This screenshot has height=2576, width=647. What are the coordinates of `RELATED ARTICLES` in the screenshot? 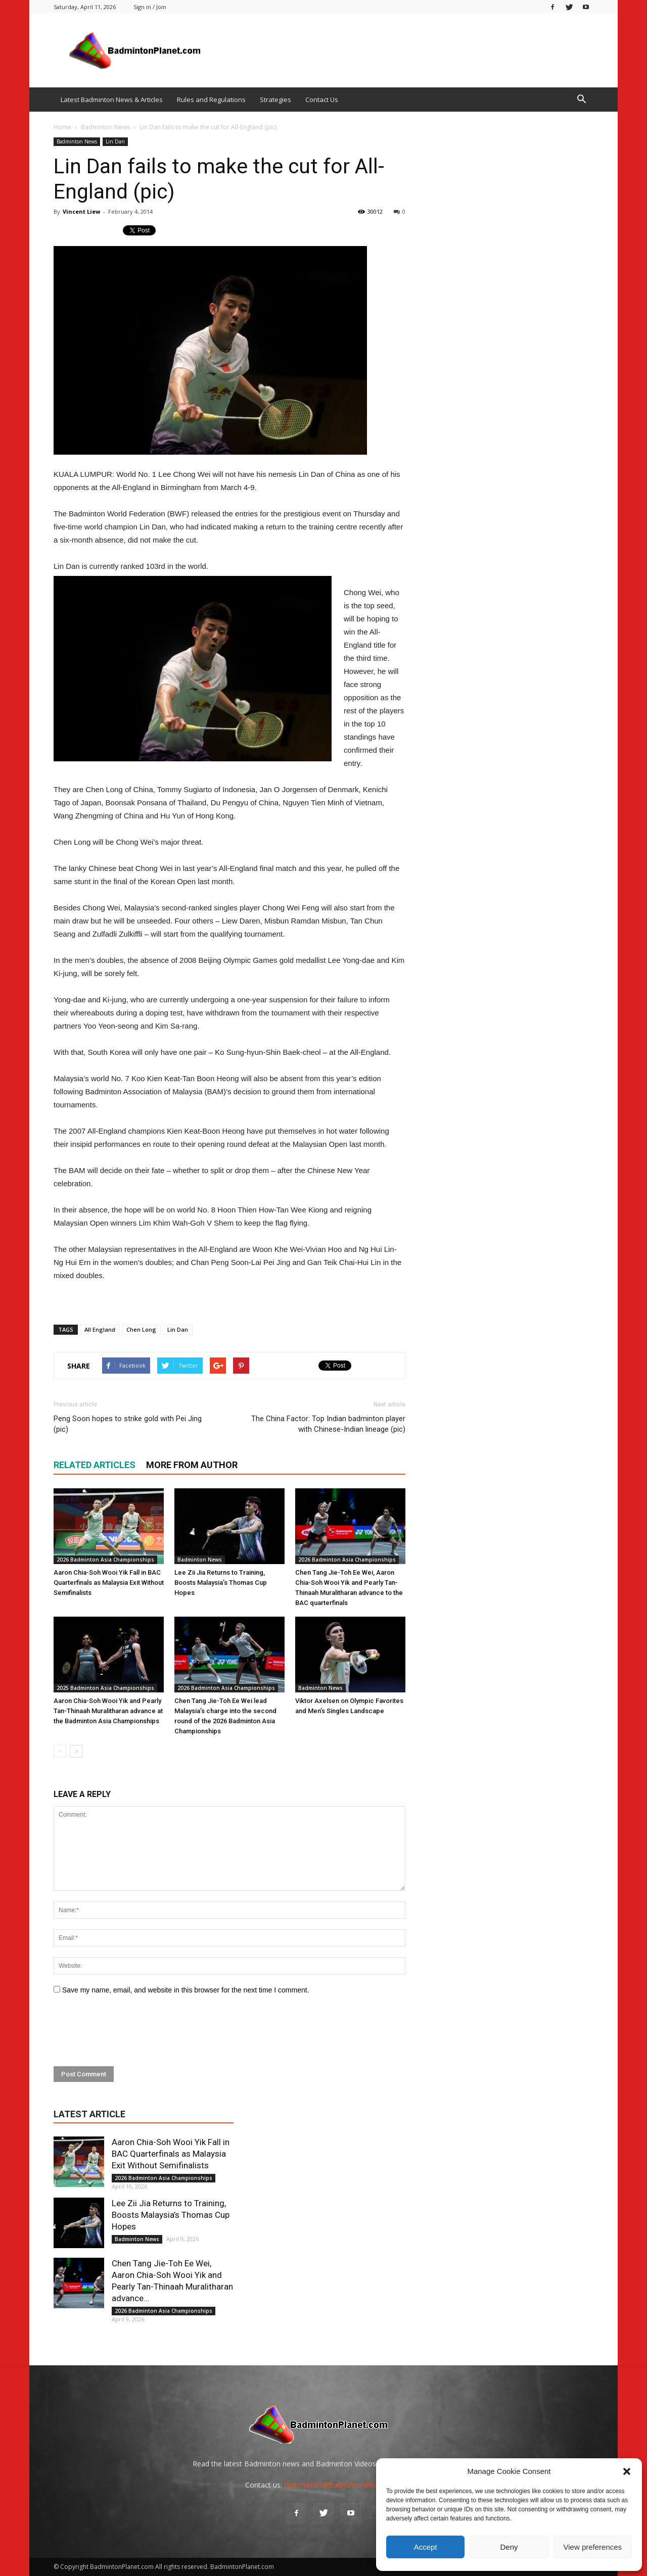 It's located at (94, 1465).